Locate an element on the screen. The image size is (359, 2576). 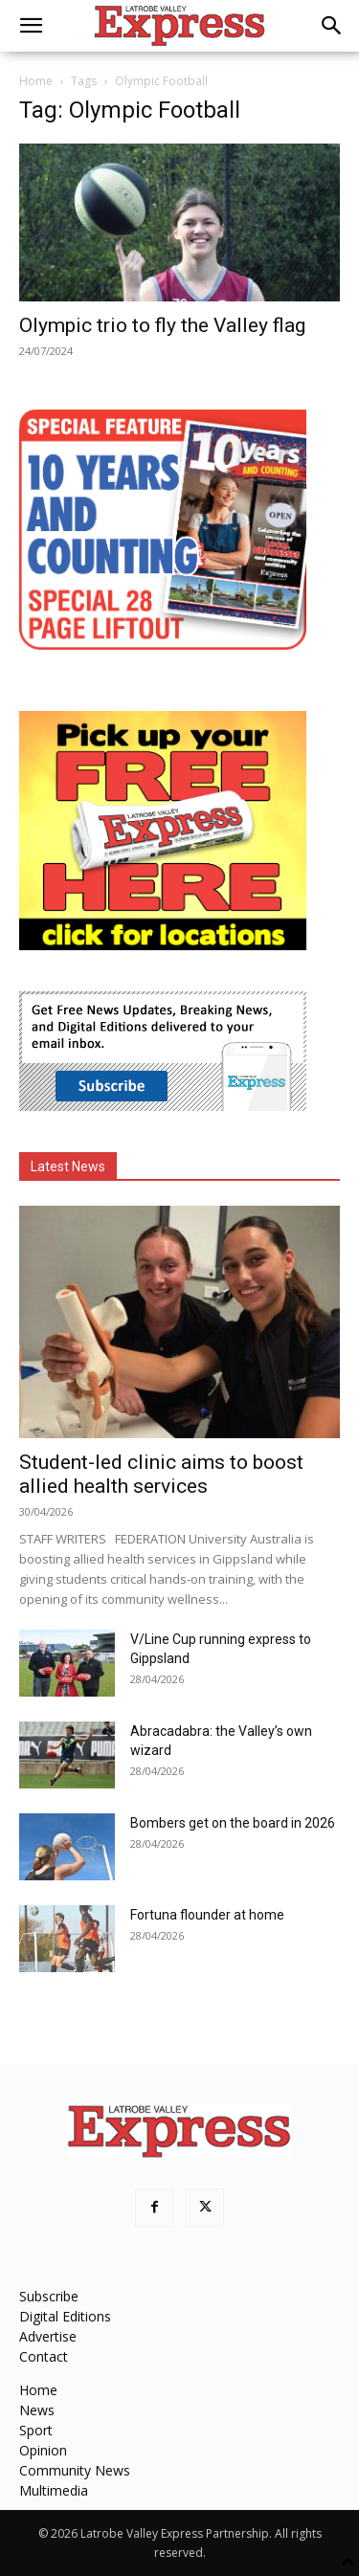
Community News is located at coordinates (74, 2470).